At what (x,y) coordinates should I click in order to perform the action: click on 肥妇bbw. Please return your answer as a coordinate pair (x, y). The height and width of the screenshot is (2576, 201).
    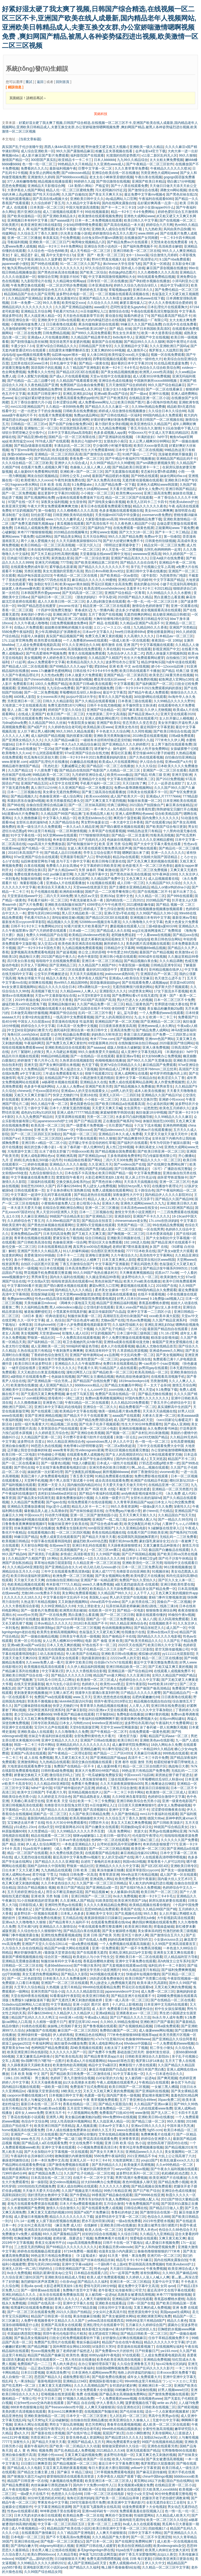
    Looking at the image, I should click on (100, 666).